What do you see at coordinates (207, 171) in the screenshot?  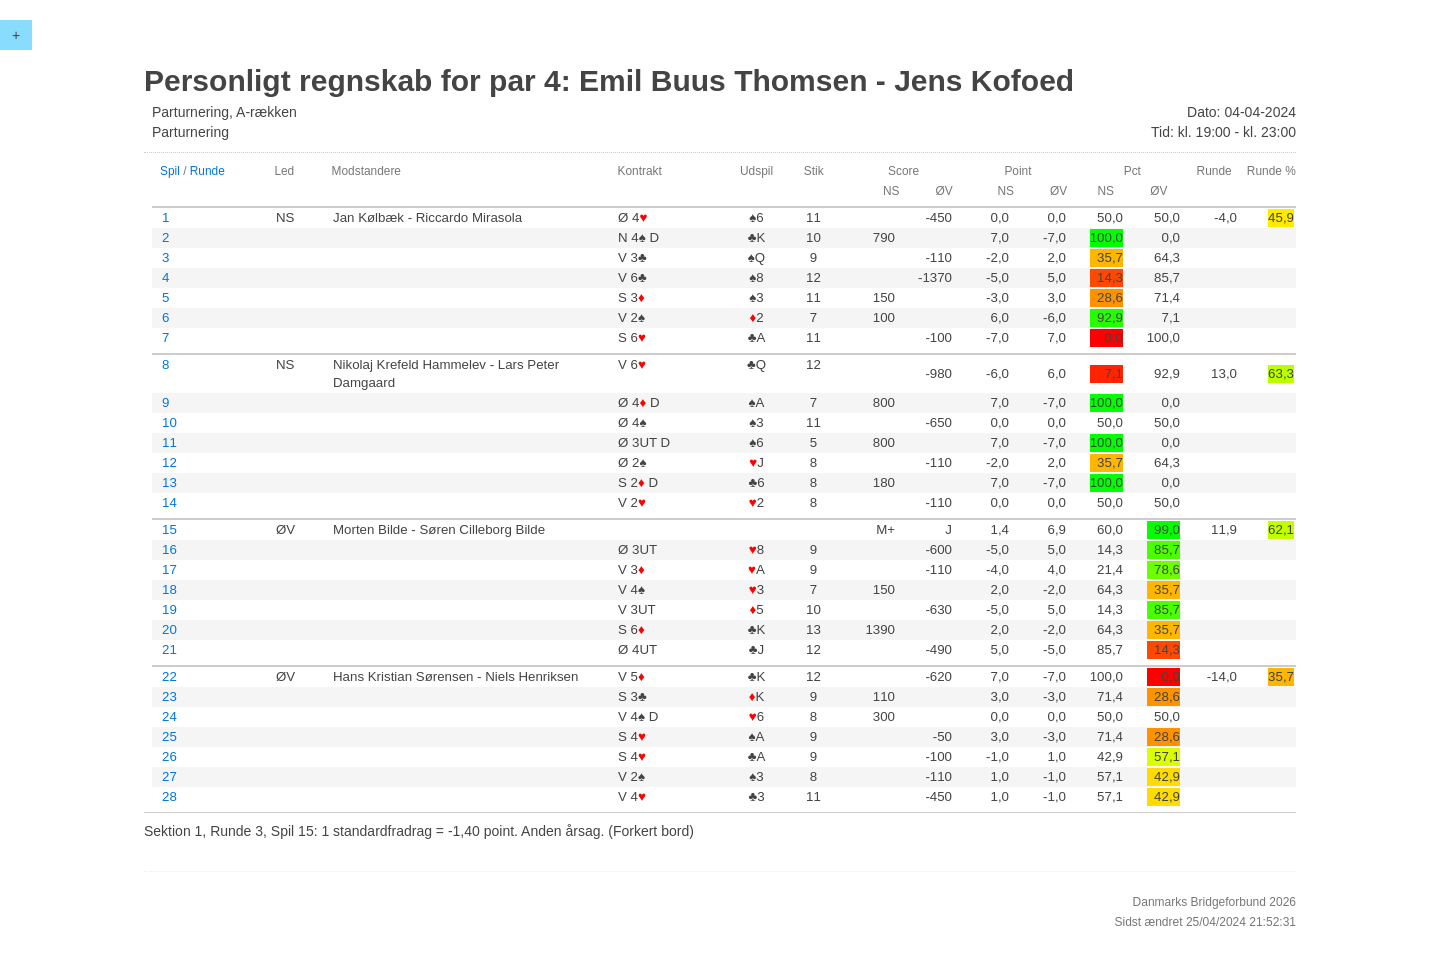 I see `Runde` at bounding box center [207, 171].